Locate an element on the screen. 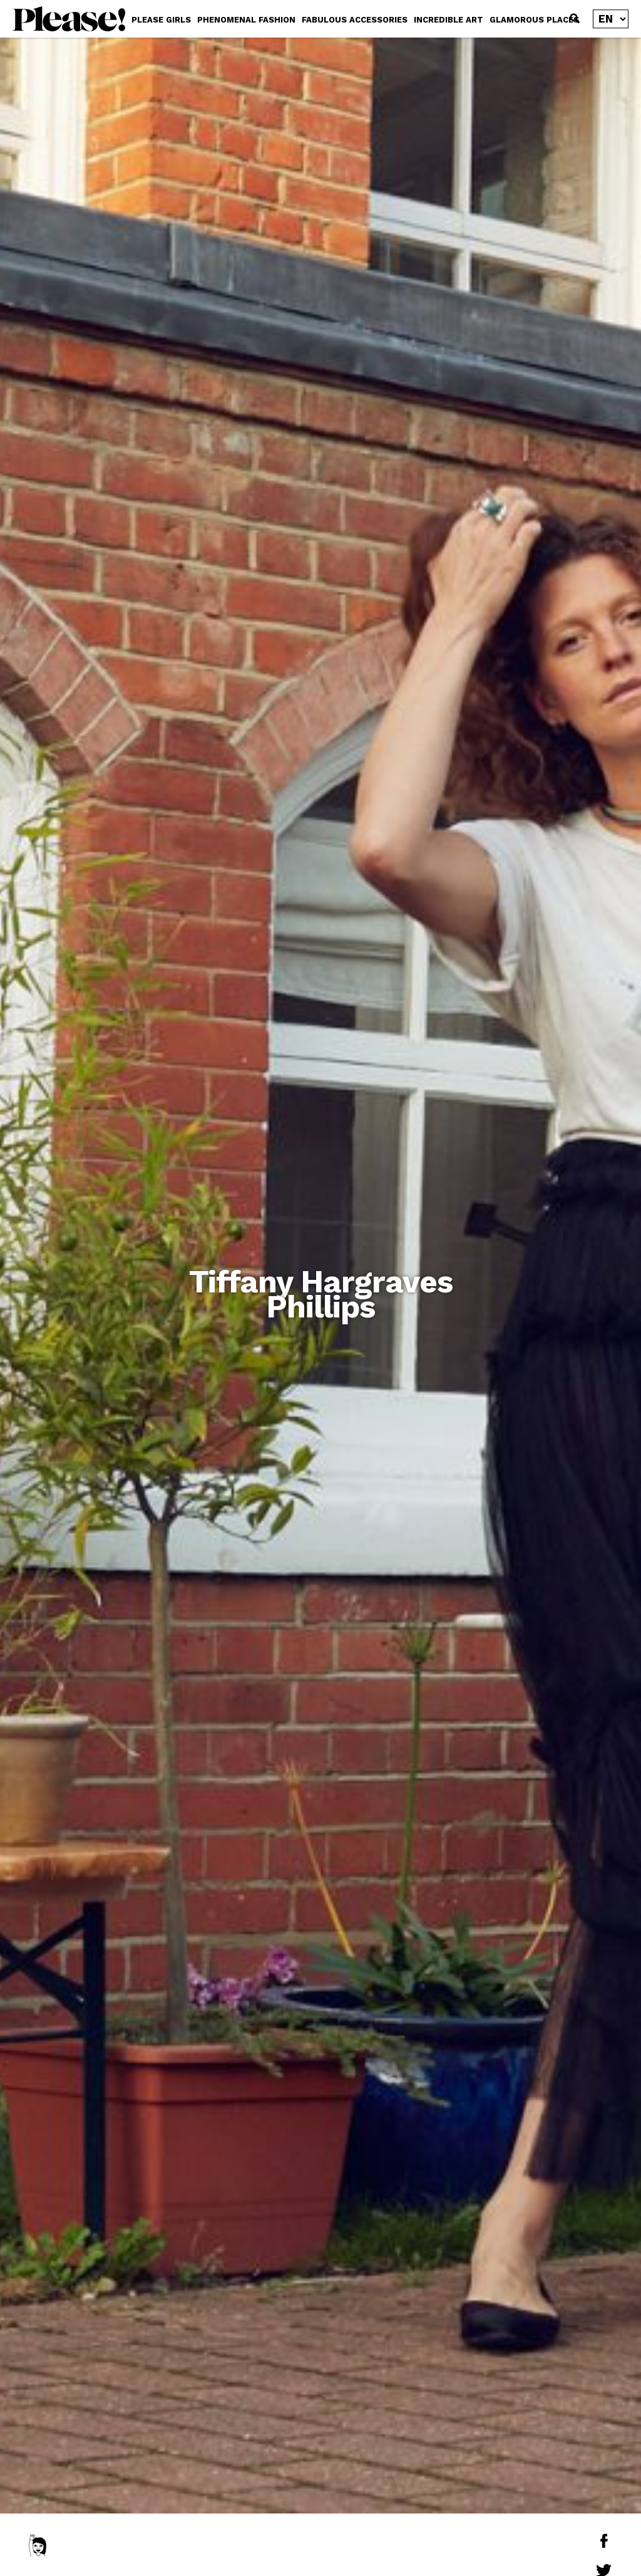  GLAMOROUS PLACES is located at coordinates (534, 19).